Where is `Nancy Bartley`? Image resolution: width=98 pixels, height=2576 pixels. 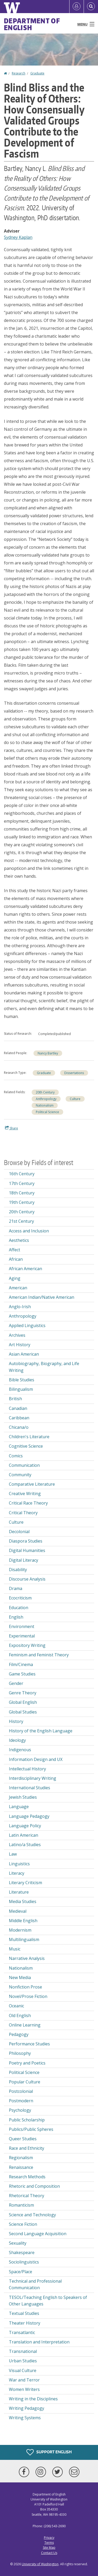
Nancy Bartley is located at coordinates (48, 1053).